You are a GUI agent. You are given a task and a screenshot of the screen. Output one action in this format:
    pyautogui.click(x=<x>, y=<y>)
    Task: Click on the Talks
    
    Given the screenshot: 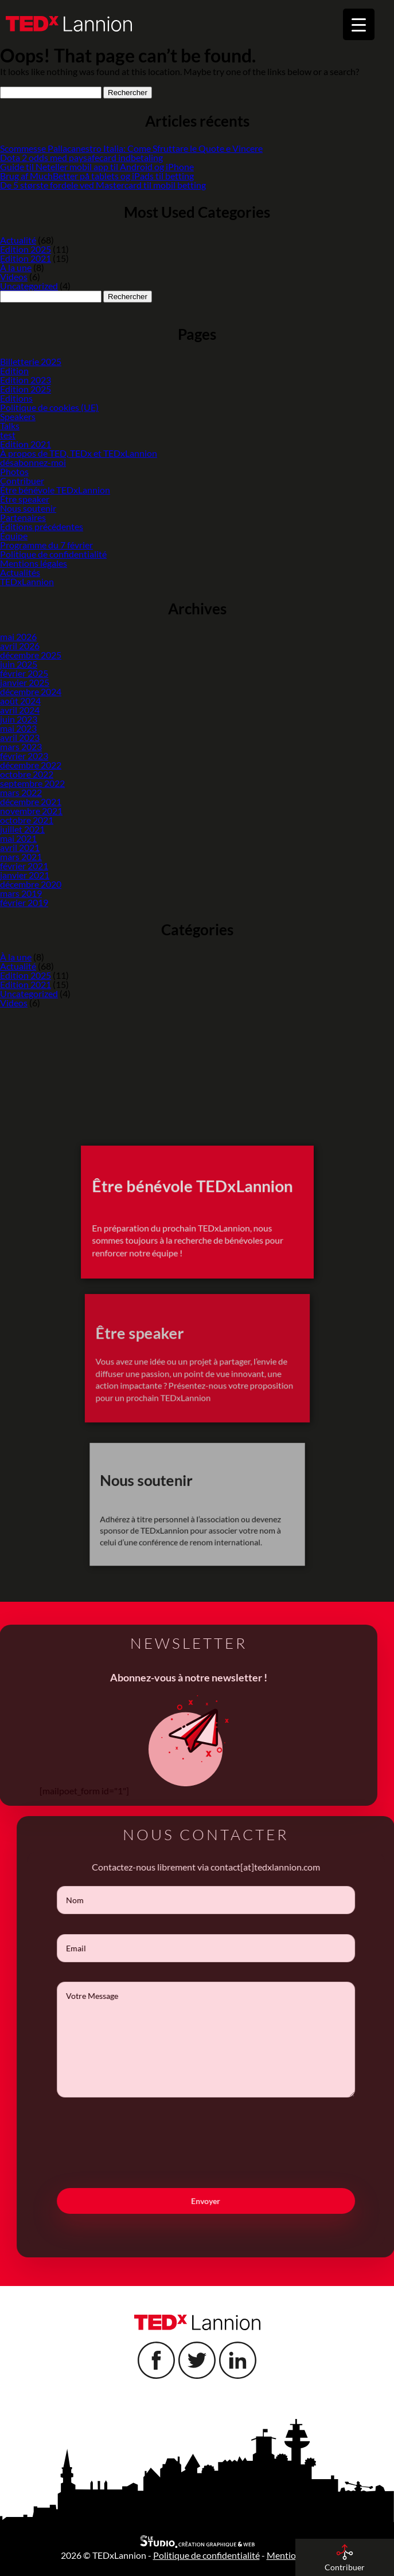 What is the action you would take?
    pyautogui.click(x=9, y=425)
    